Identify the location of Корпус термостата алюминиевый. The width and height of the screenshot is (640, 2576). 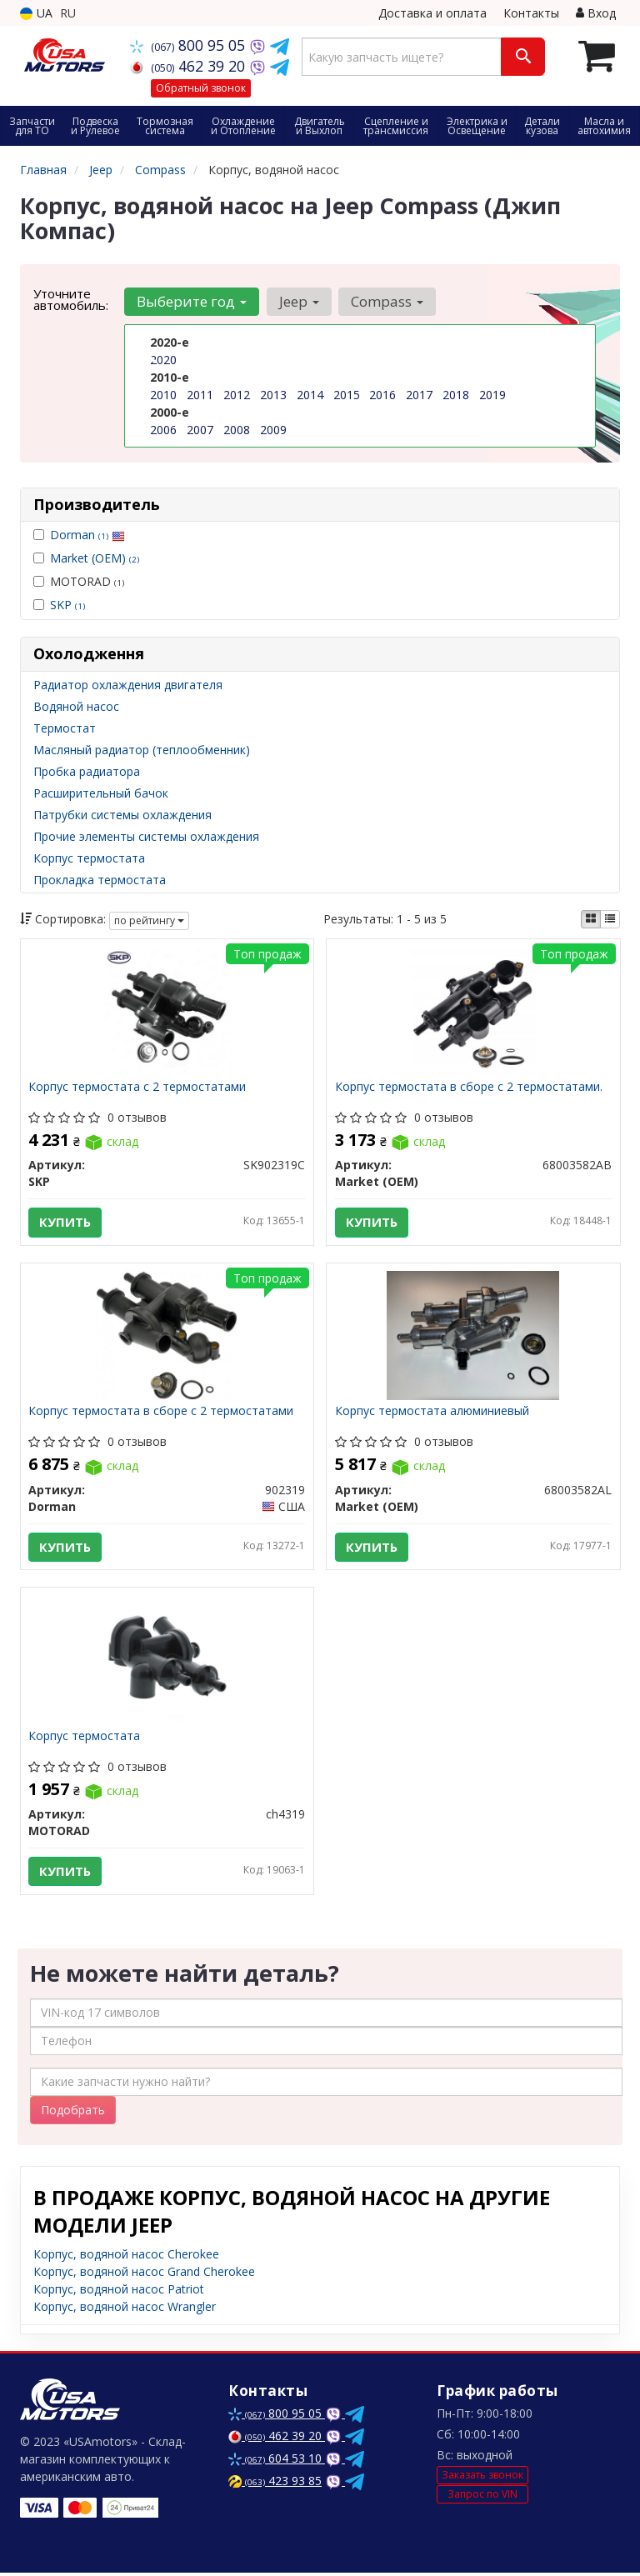
(432, 1413).